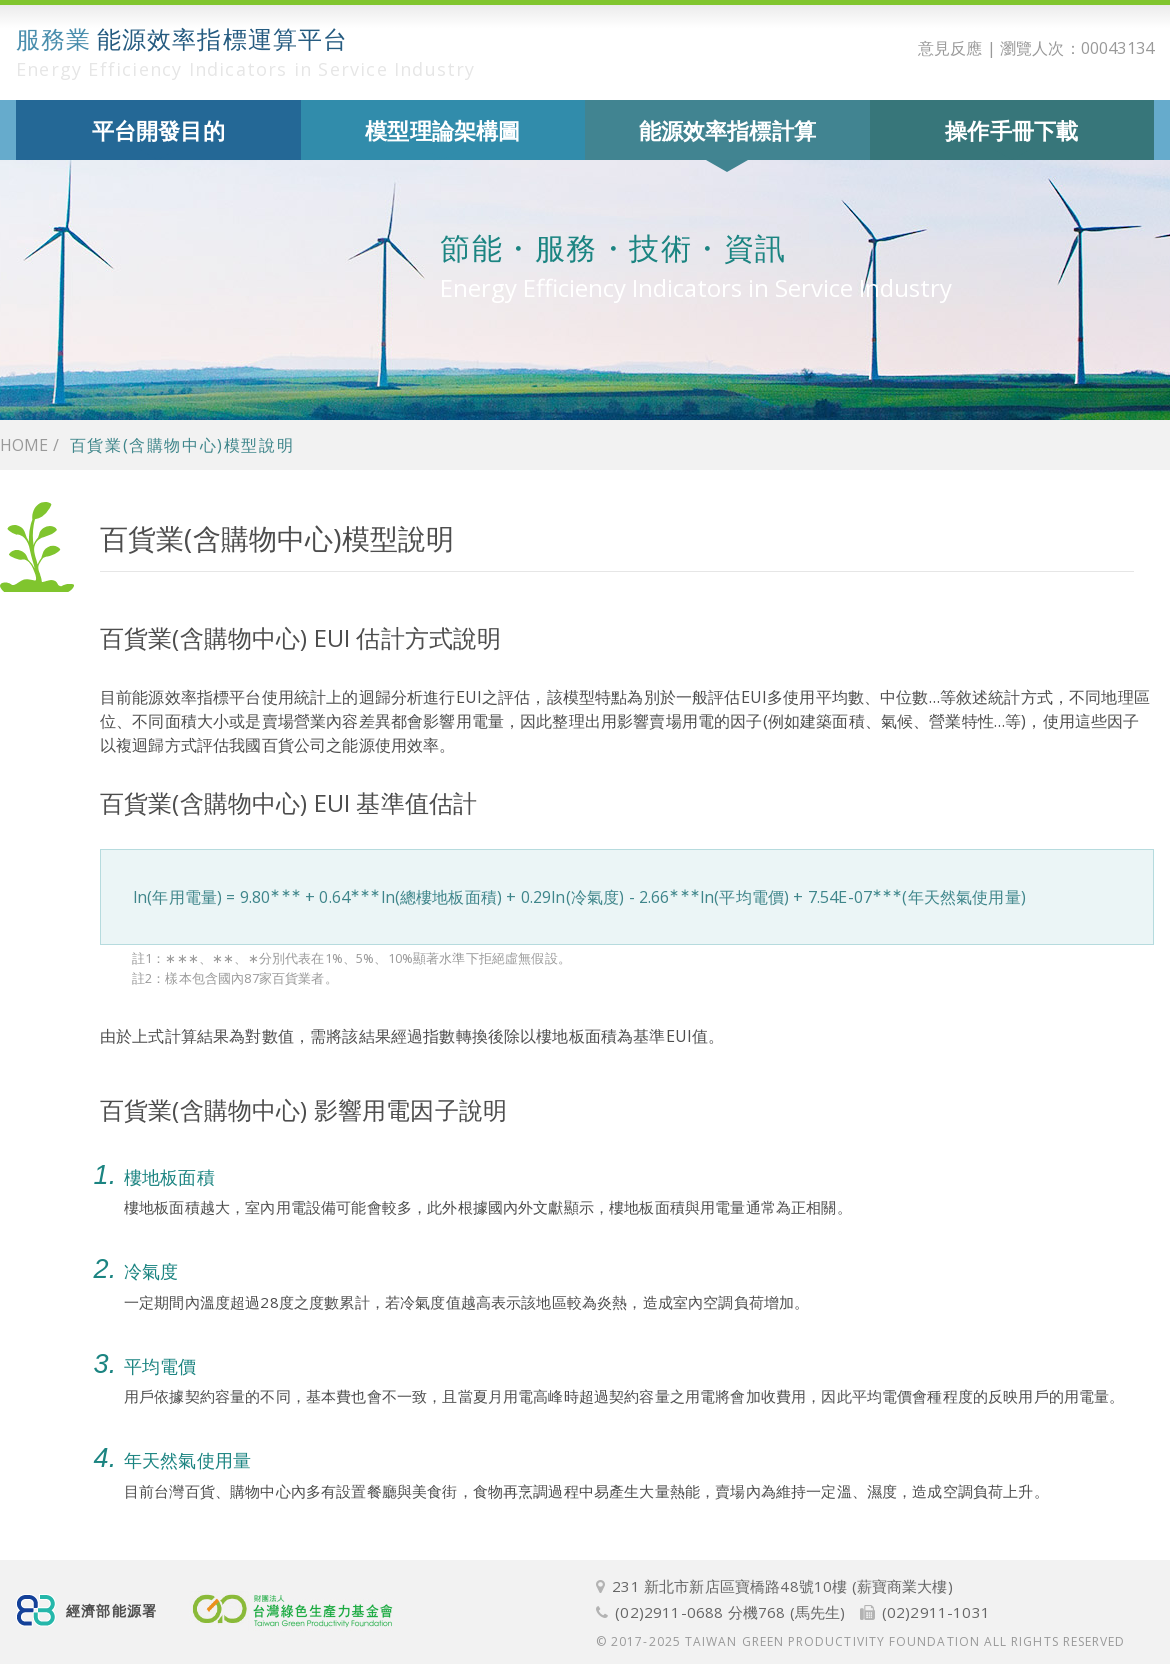  What do you see at coordinates (727, 130) in the screenshot?
I see `能源效率指標計算` at bounding box center [727, 130].